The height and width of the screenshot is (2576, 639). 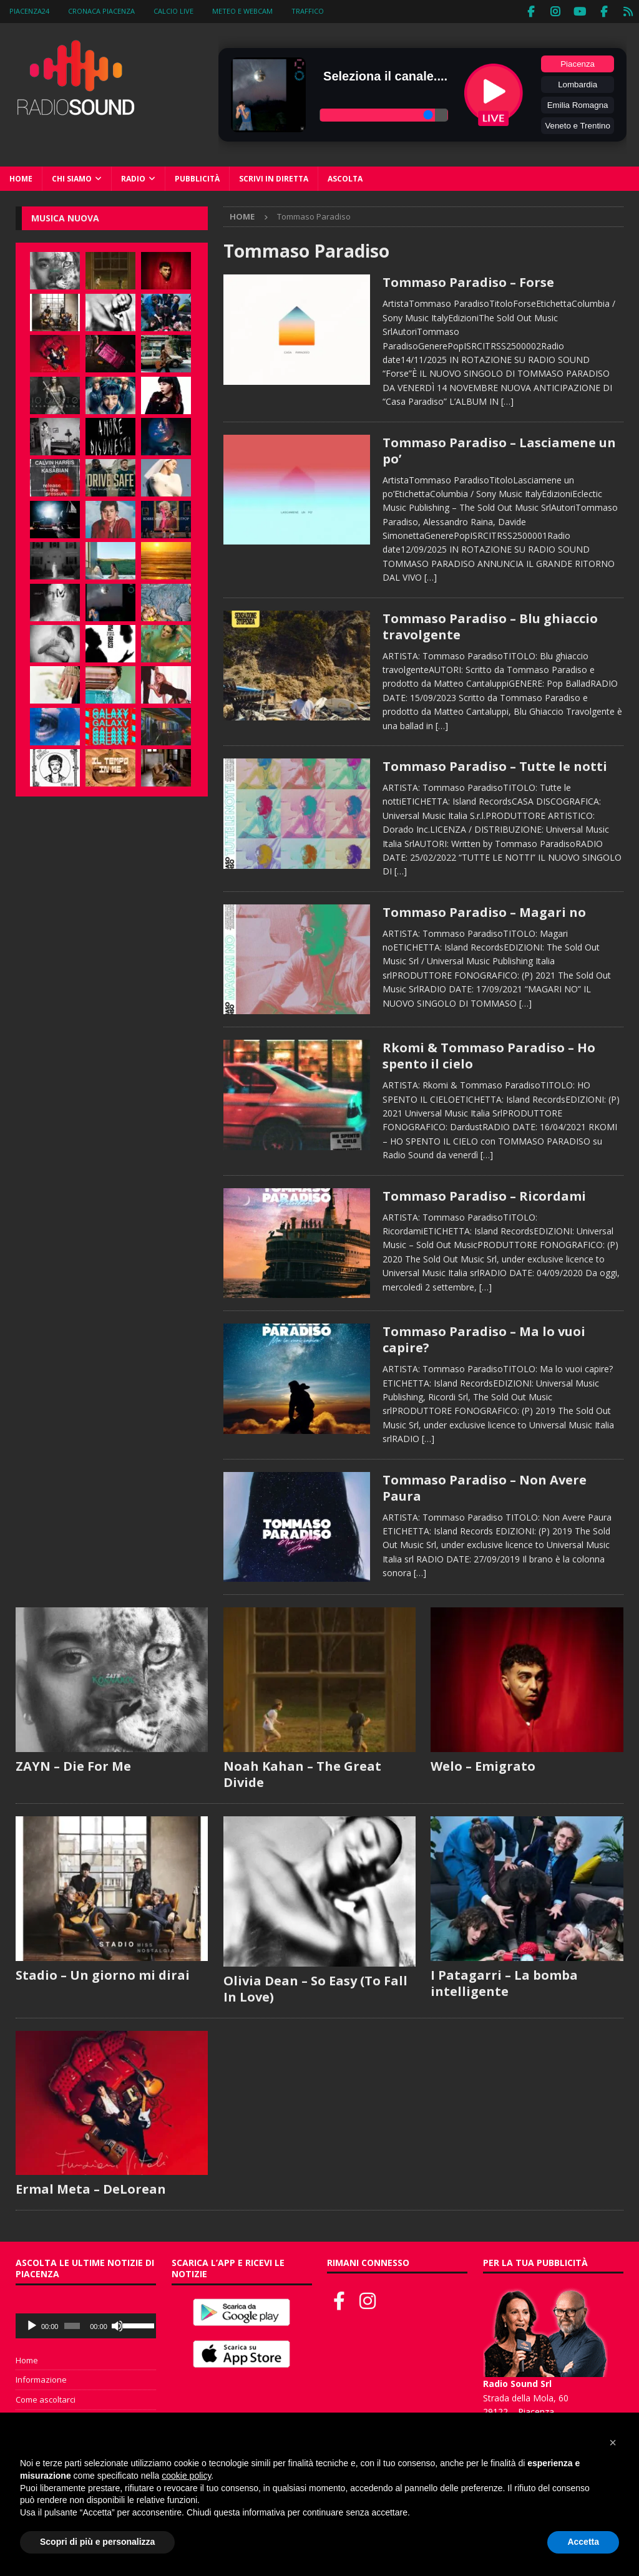 I want to click on Radio, so click(x=133, y=177).